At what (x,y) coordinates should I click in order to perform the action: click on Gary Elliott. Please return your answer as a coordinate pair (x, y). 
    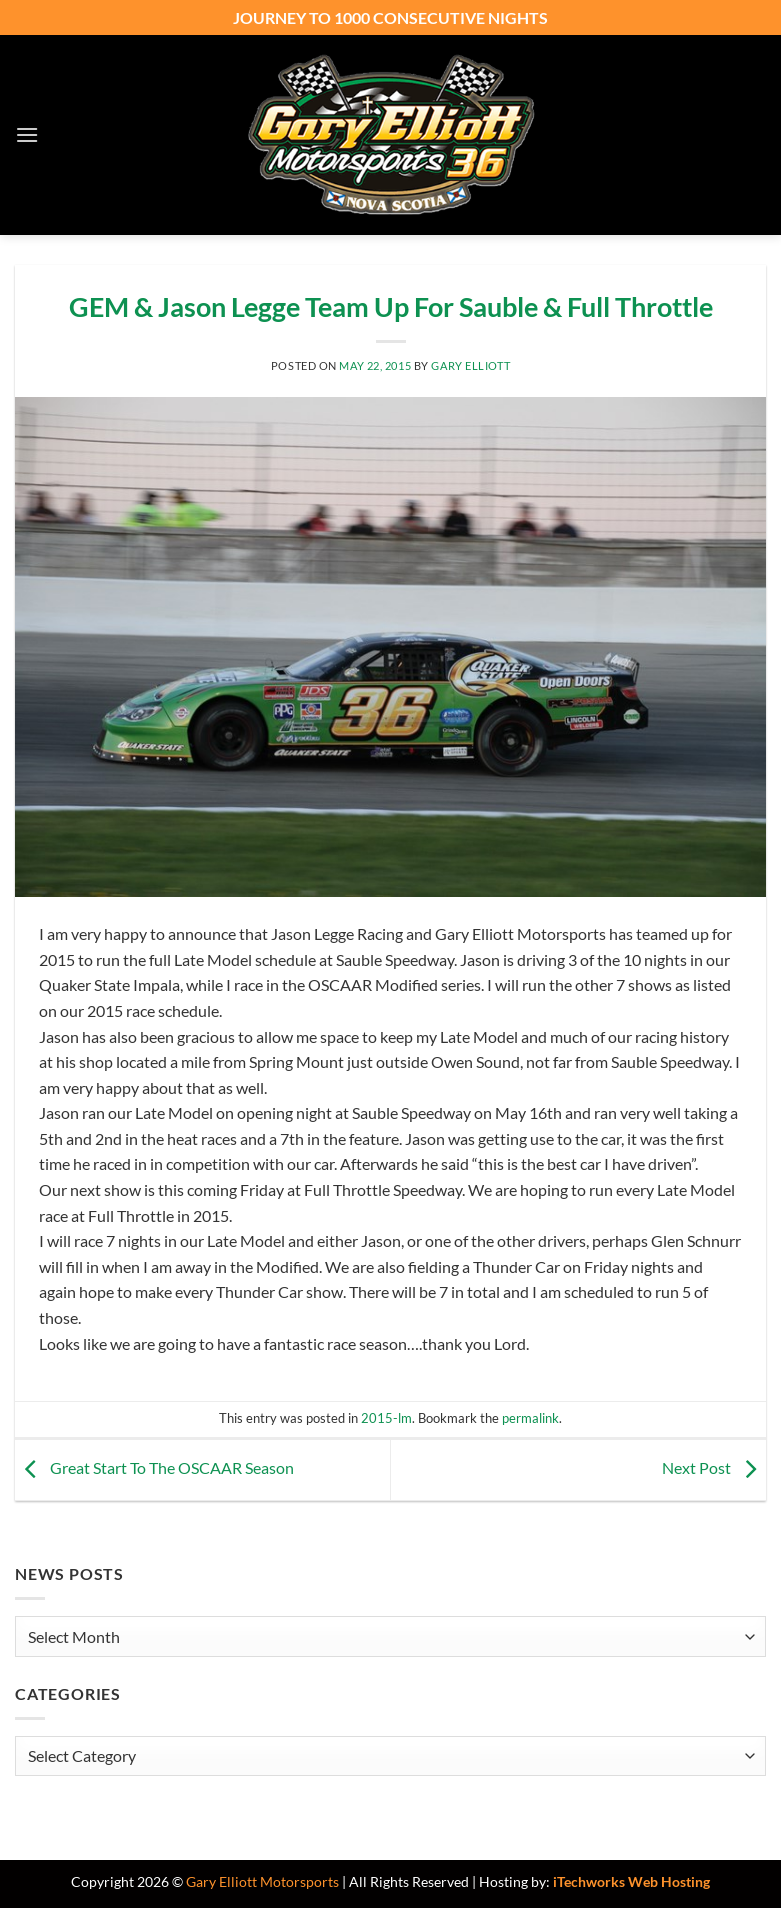
    Looking at the image, I should click on (470, 365).